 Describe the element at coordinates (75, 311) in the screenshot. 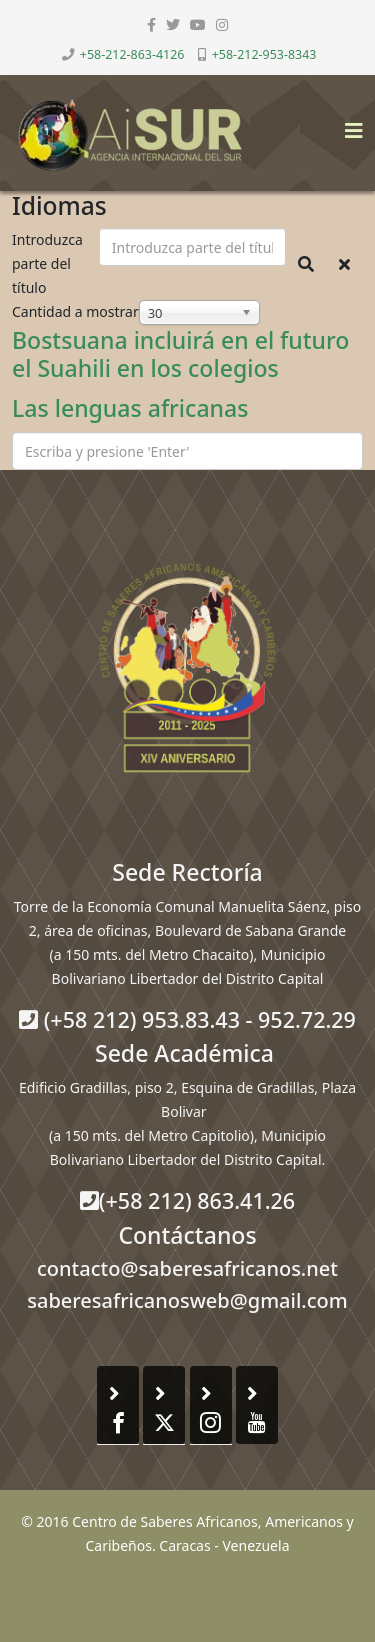

I see `Cantidad a mostrar` at that location.